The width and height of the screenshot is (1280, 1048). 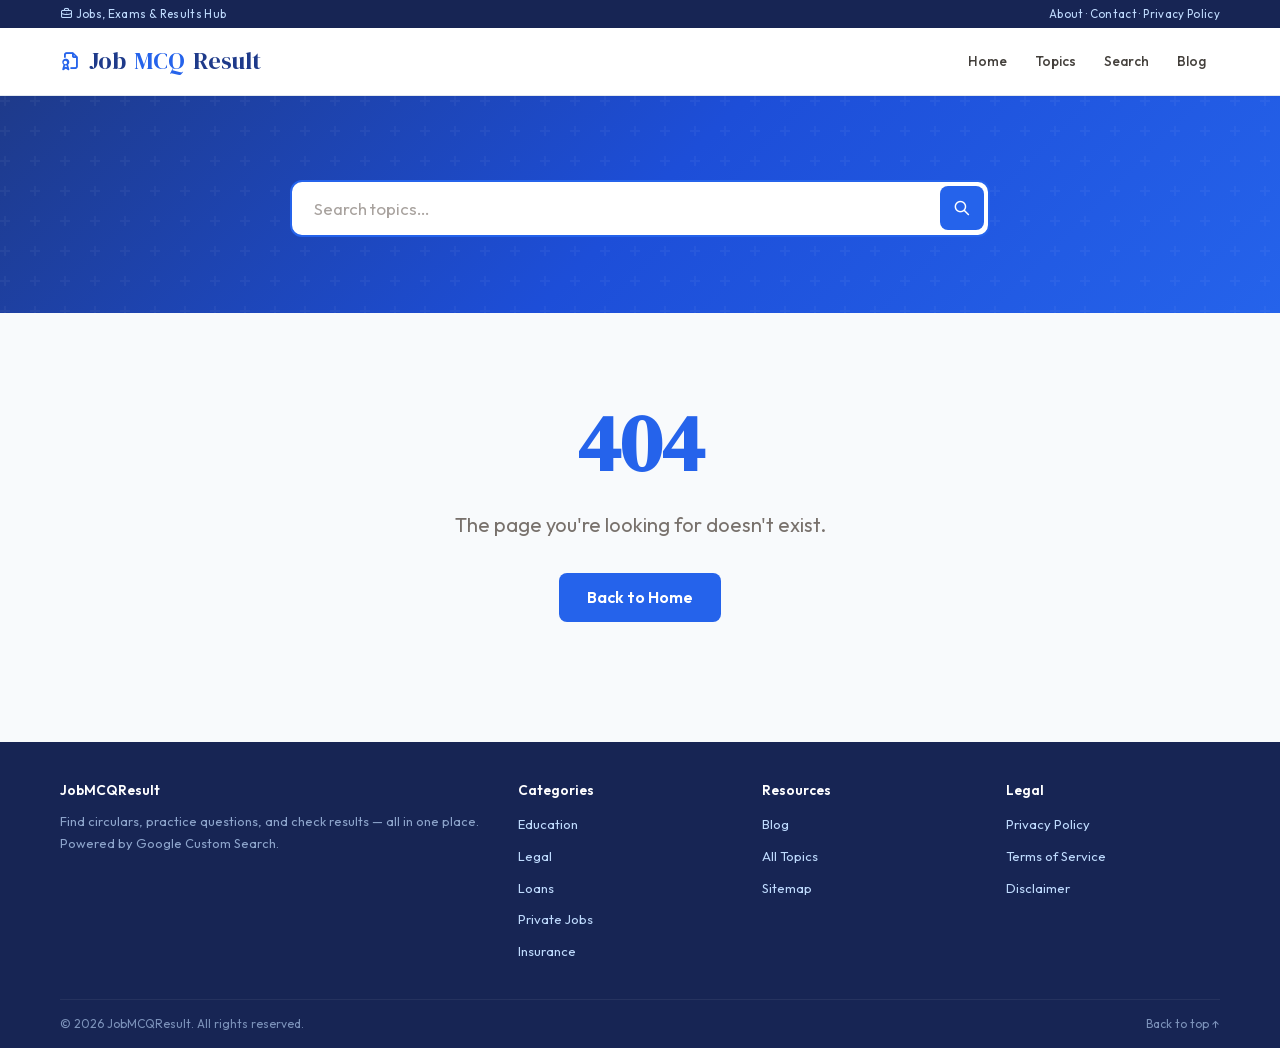 I want to click on Back to top ↑, so click(x=1183, y=1023).